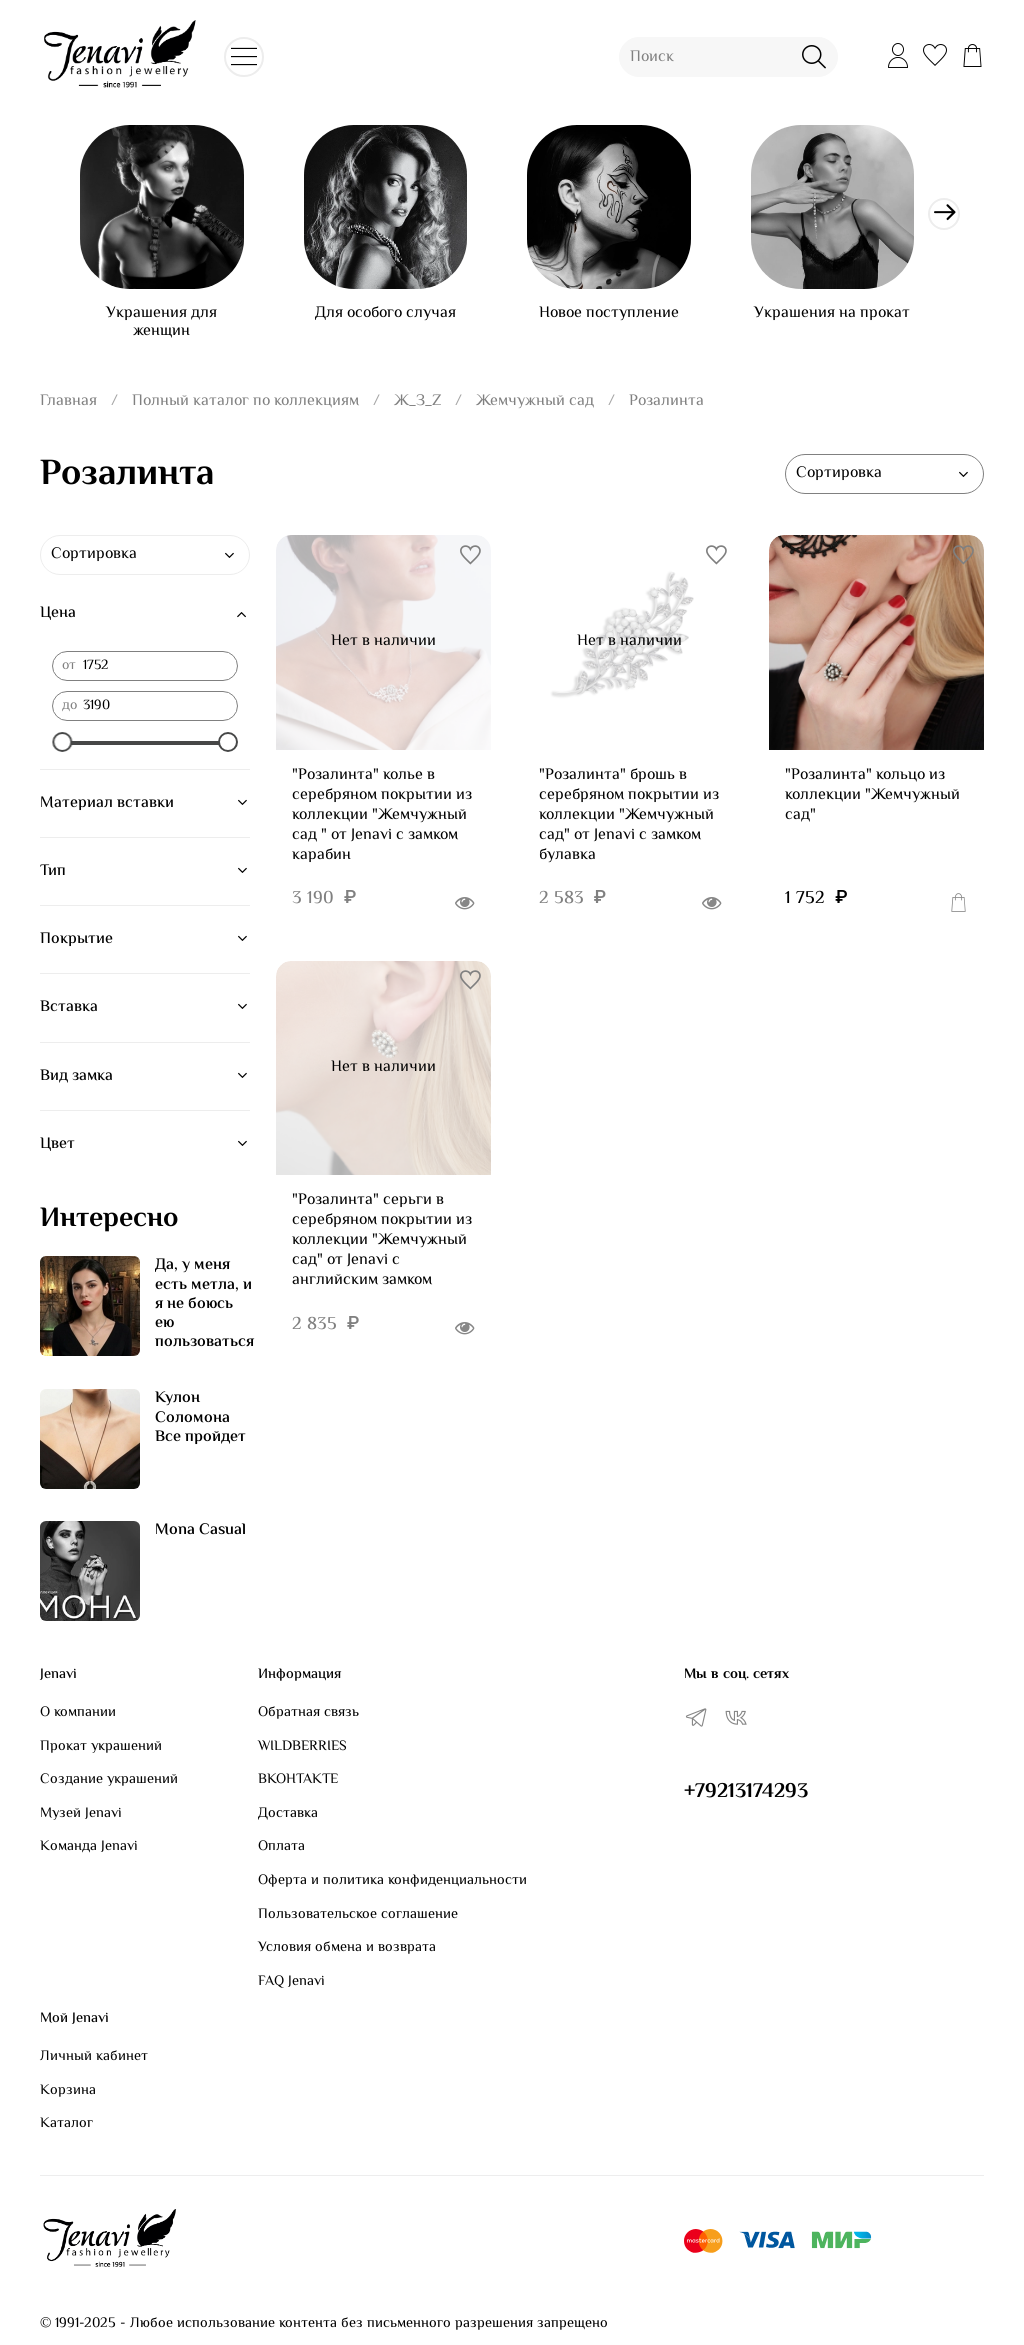 This screenshot has width=1024, height=2345. I want to click on Жемчужный сад, so click(535, 408).